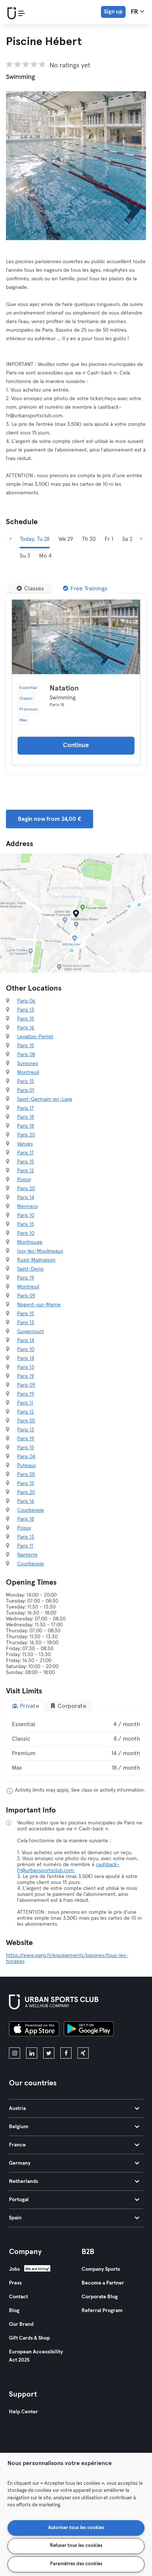 This screenshot has width=152, height=2576. What do you see at coordinates (74, 2181) in the screenshot?
I see `Netherlands [tab]` at bounding box center [74, 2181].